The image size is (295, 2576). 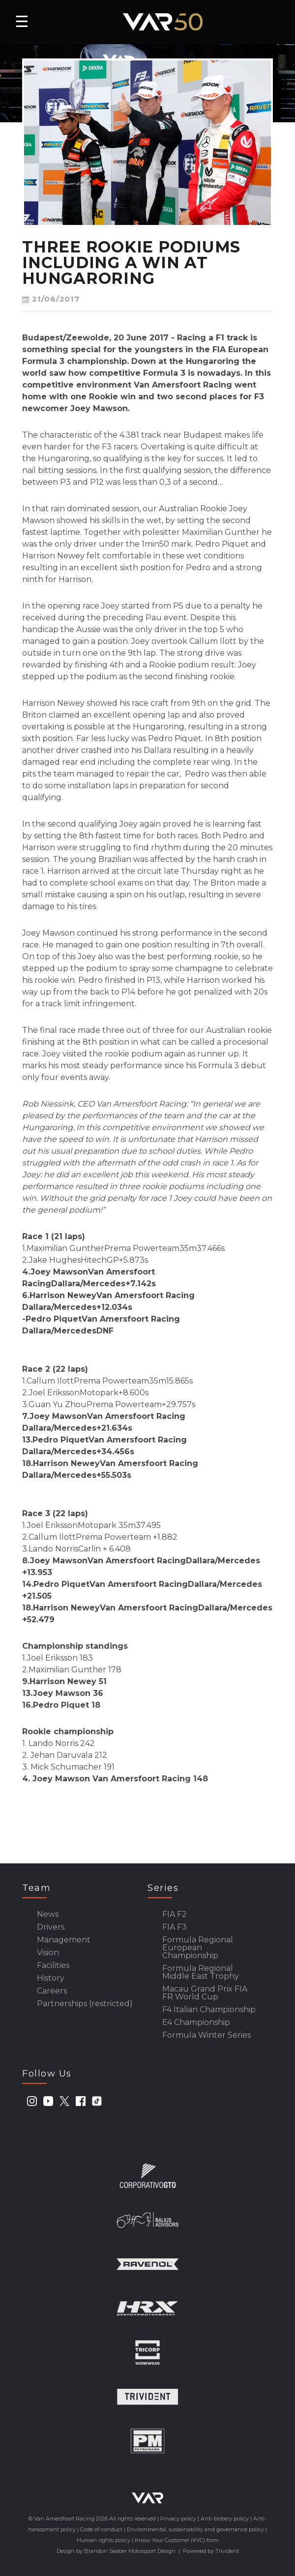 What do you see at coordinates (50, 1978) in the screenshot?
I see `History` at bounding box center [50, 1978].